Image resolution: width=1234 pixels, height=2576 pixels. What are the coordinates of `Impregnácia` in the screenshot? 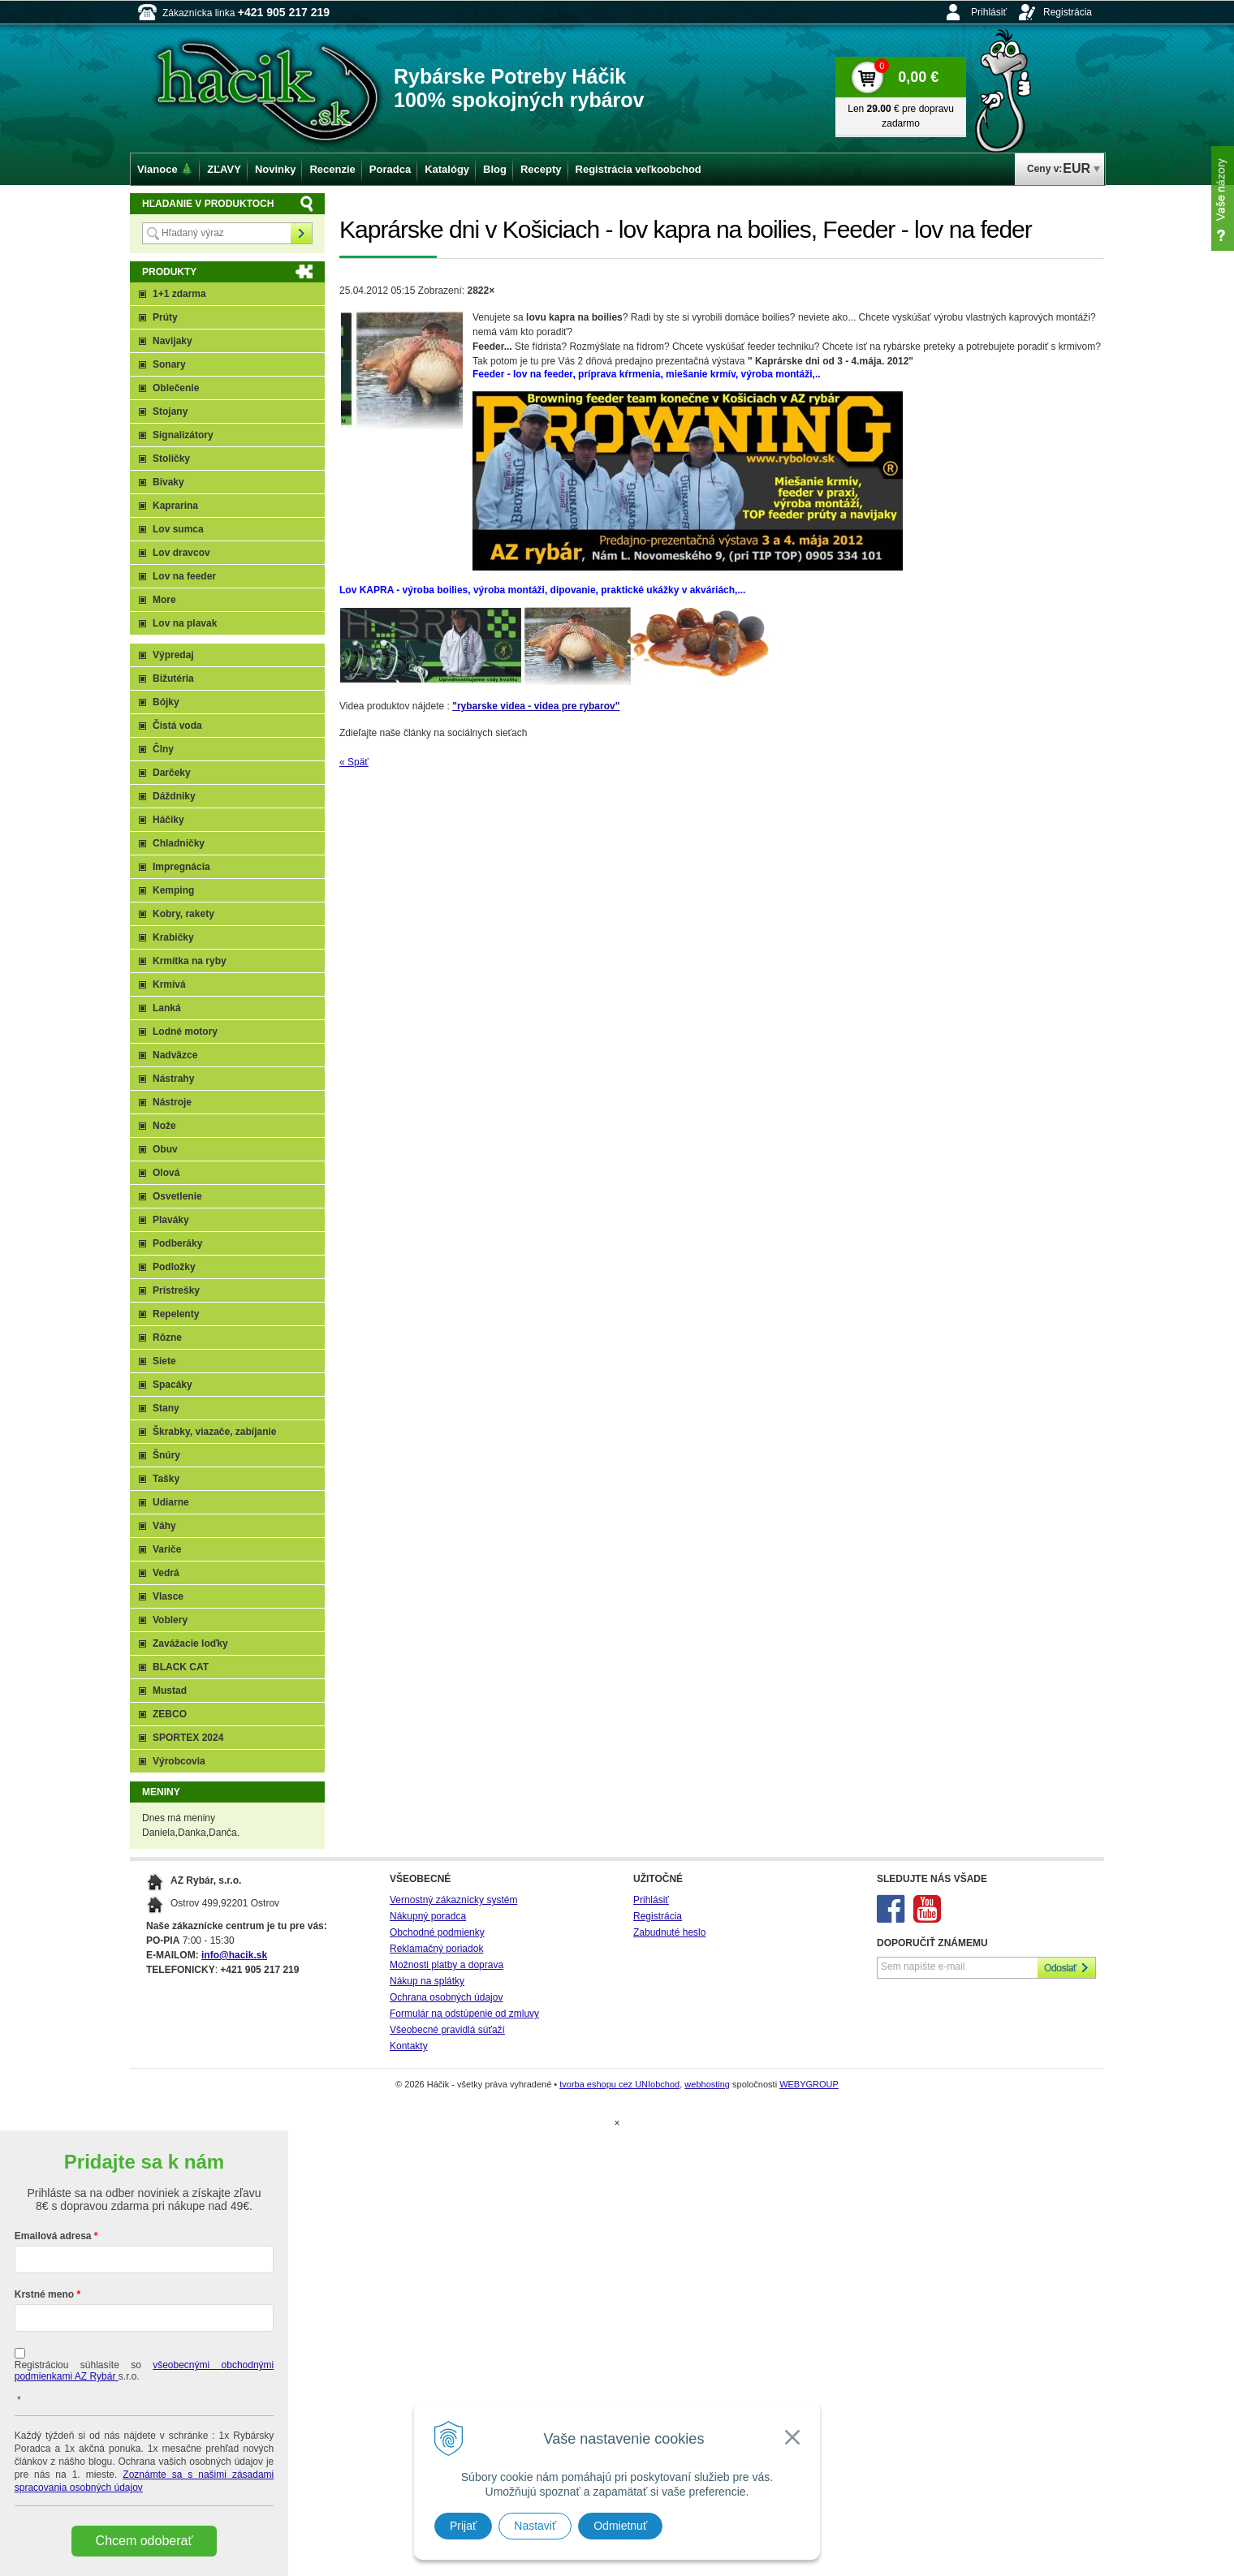 It's located at (181, 866).